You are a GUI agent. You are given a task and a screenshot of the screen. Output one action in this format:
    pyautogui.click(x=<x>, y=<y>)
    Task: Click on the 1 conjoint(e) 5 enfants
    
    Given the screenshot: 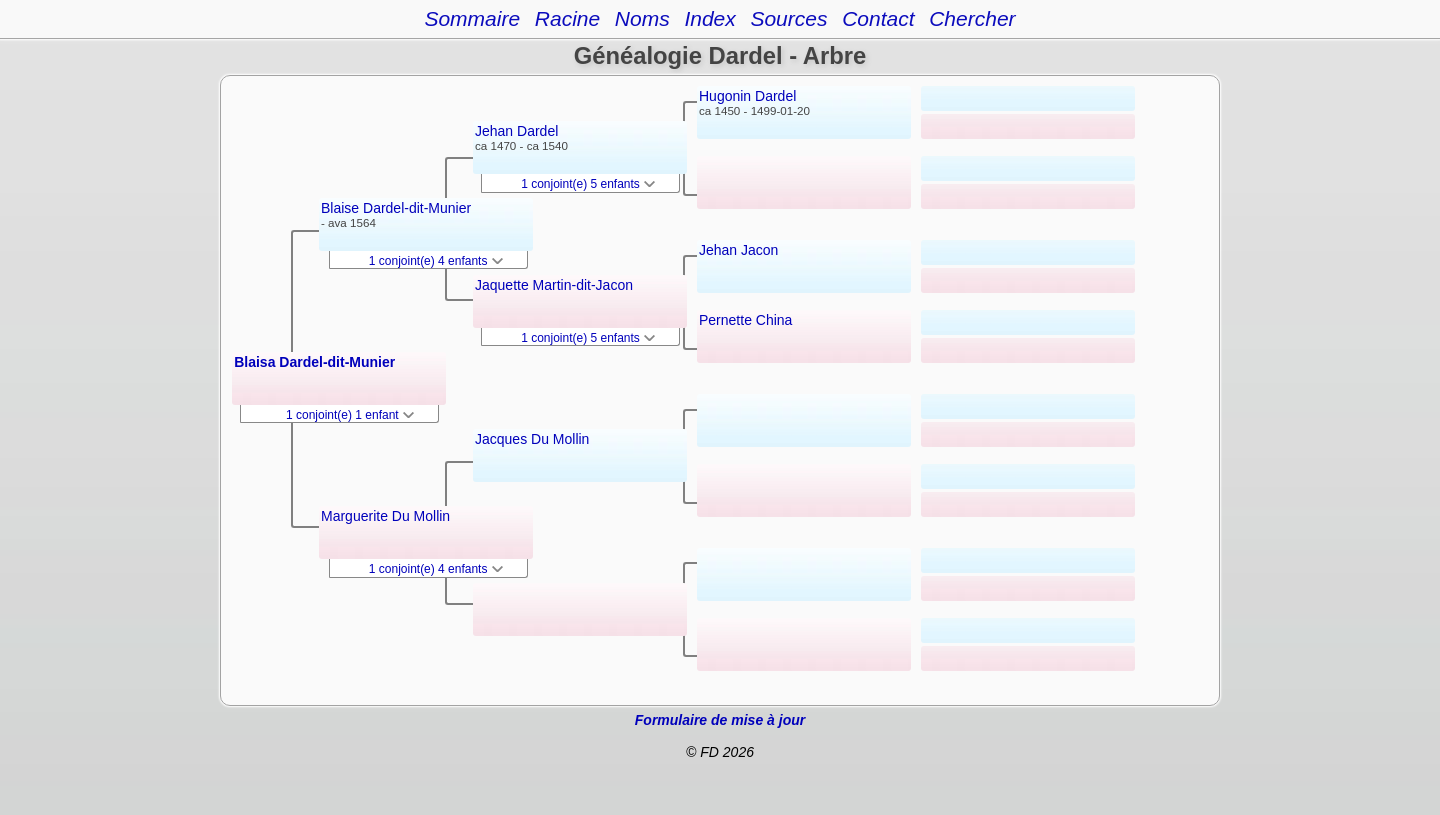 What is the action you would take?
    pyautogui.click(x=588, y=184)
    